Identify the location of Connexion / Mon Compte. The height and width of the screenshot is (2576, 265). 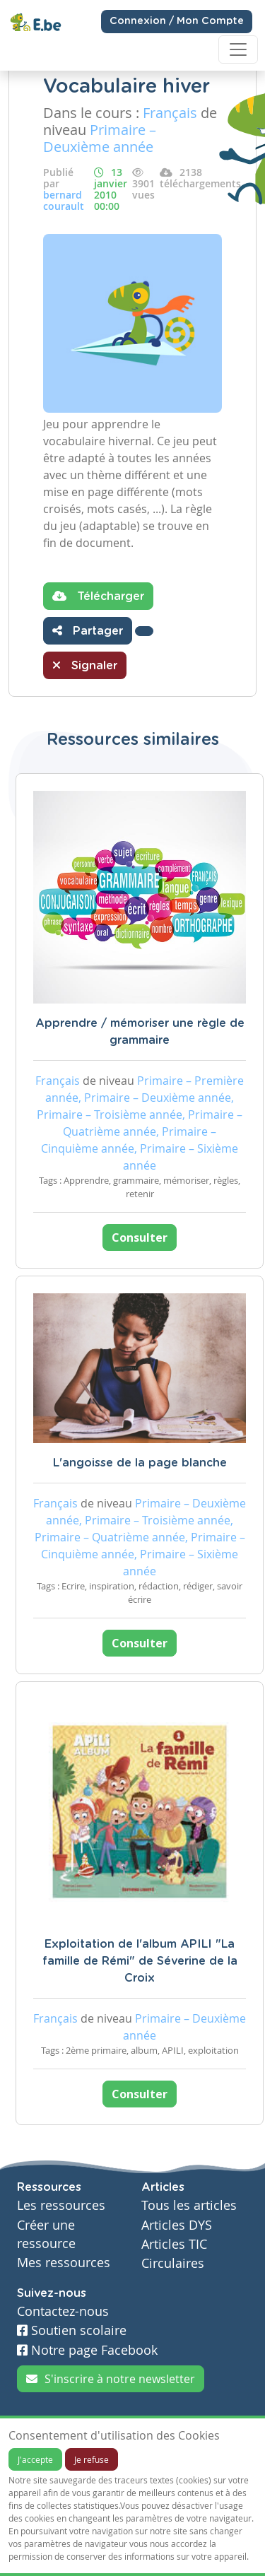
(177, 21).